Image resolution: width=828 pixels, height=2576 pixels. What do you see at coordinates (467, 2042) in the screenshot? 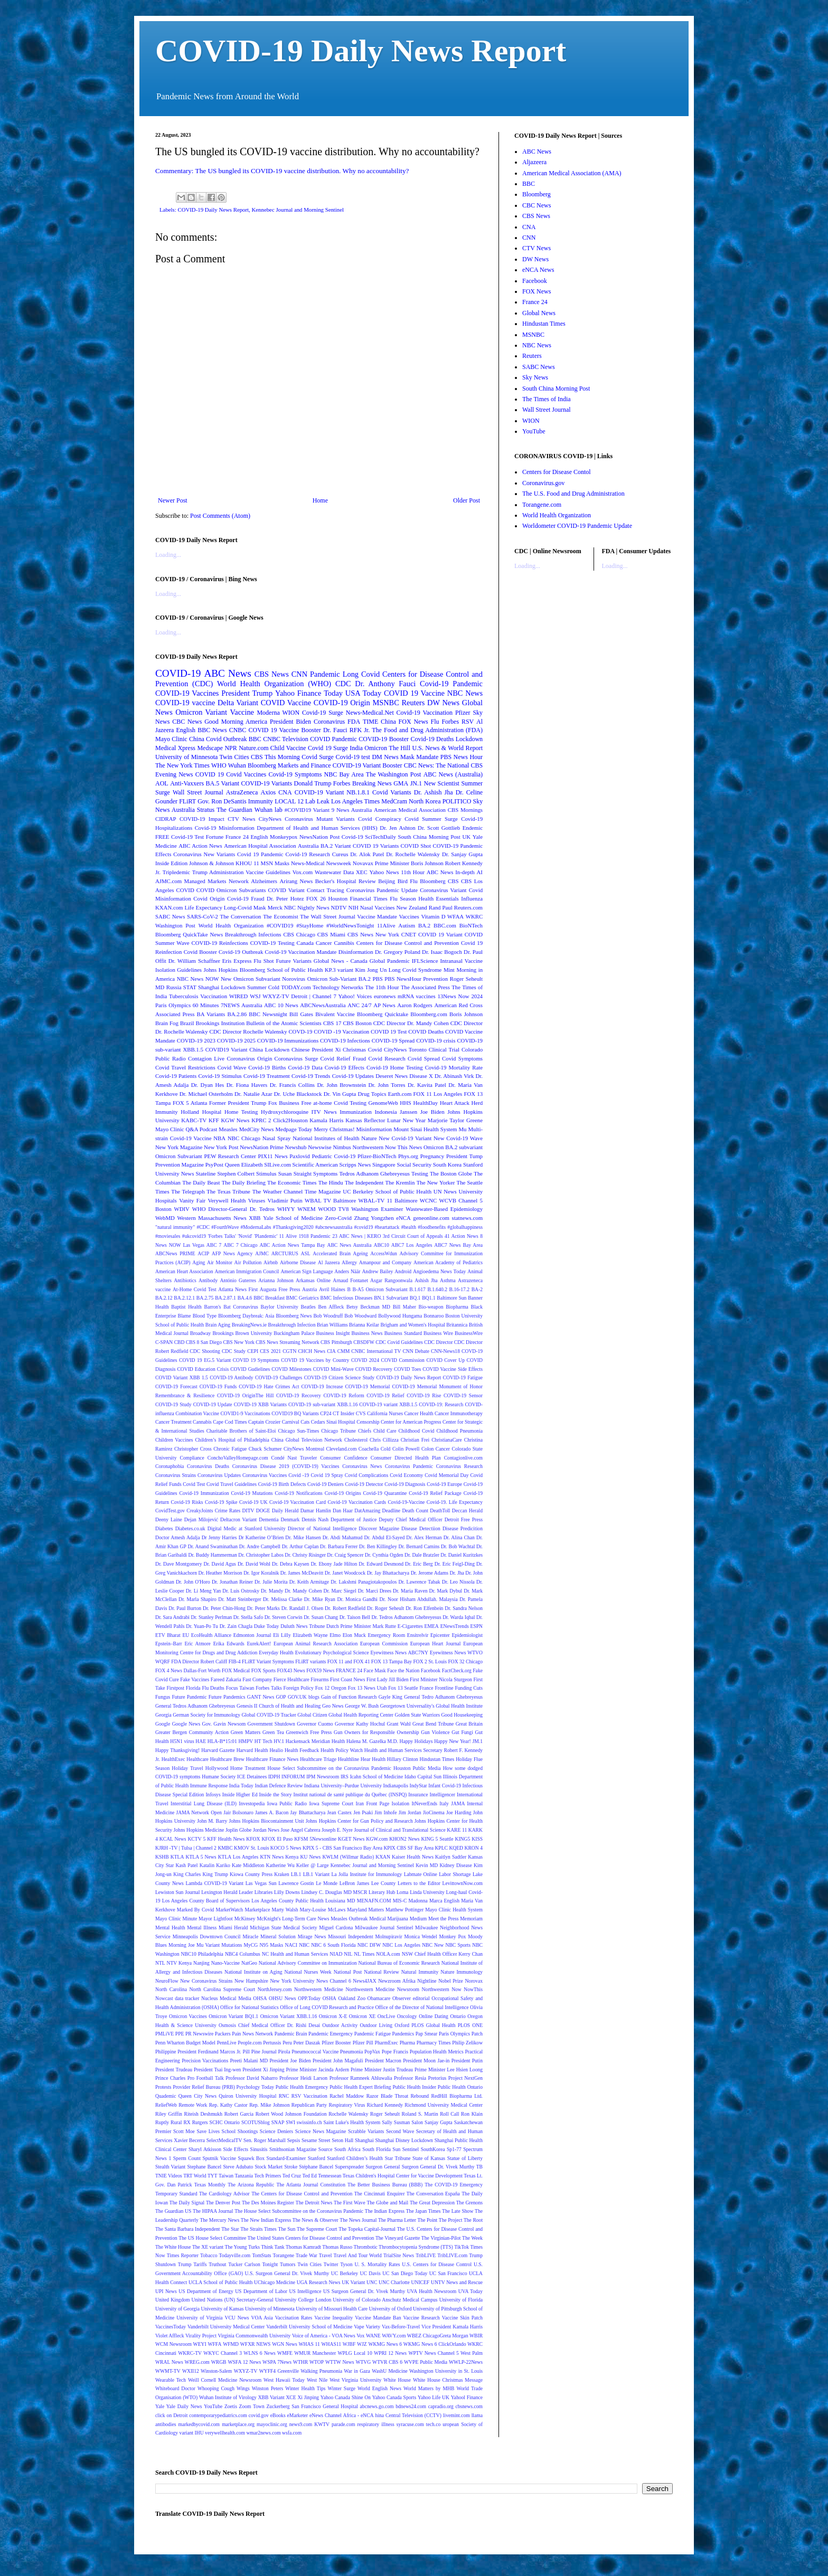
I see `Philip Zelikow` at bounding box center [467, 2042].